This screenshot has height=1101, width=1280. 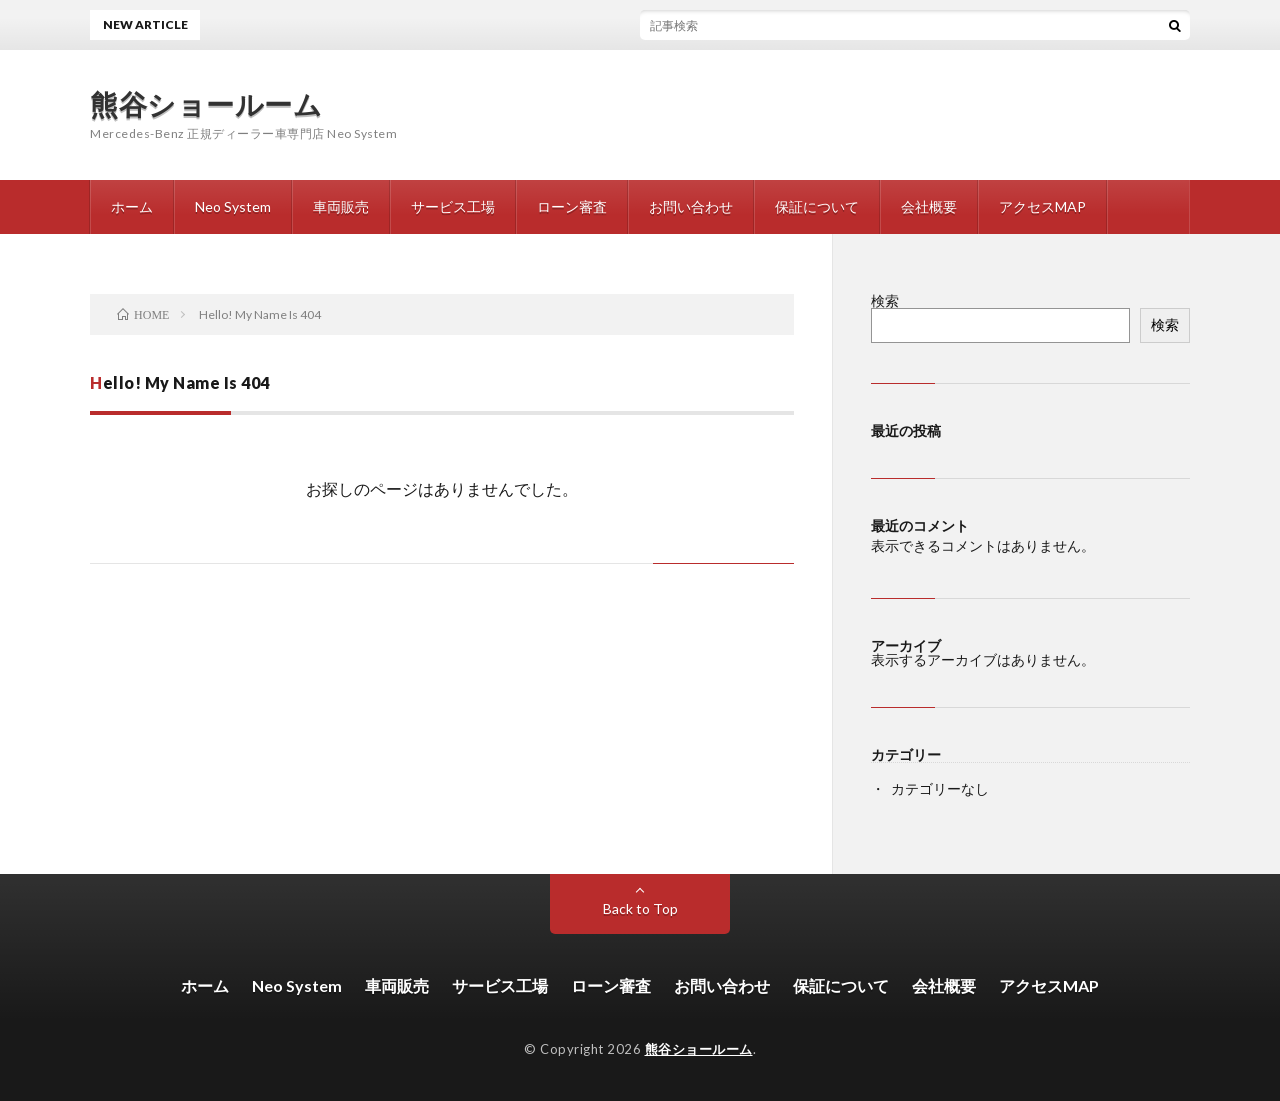 I want to click on 車両販売, so click(x=341, y=206).